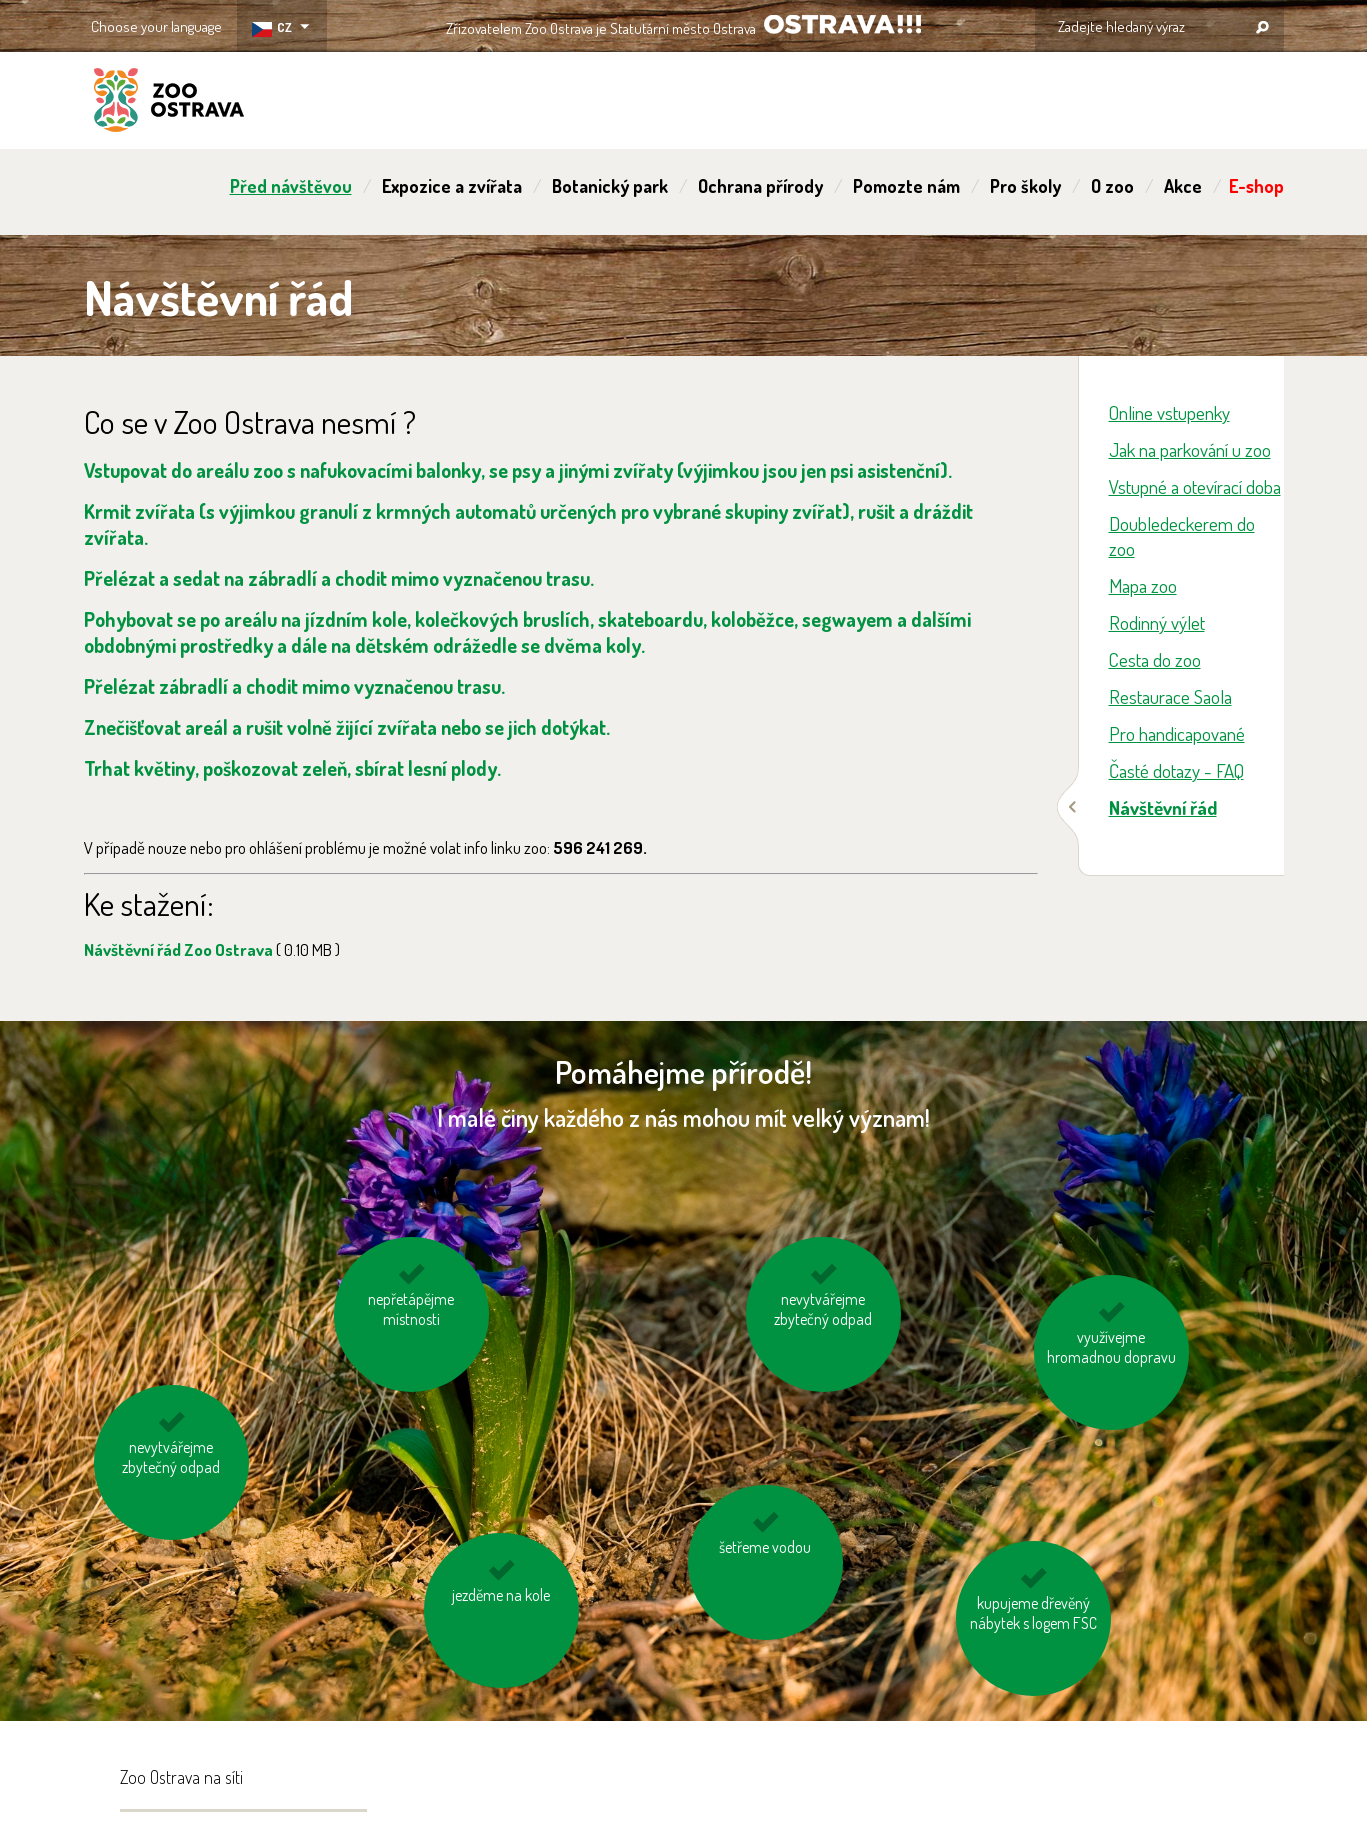  Describe the element at coordinates (1183, 186) in the screenshot. I see `Akce` at that location.